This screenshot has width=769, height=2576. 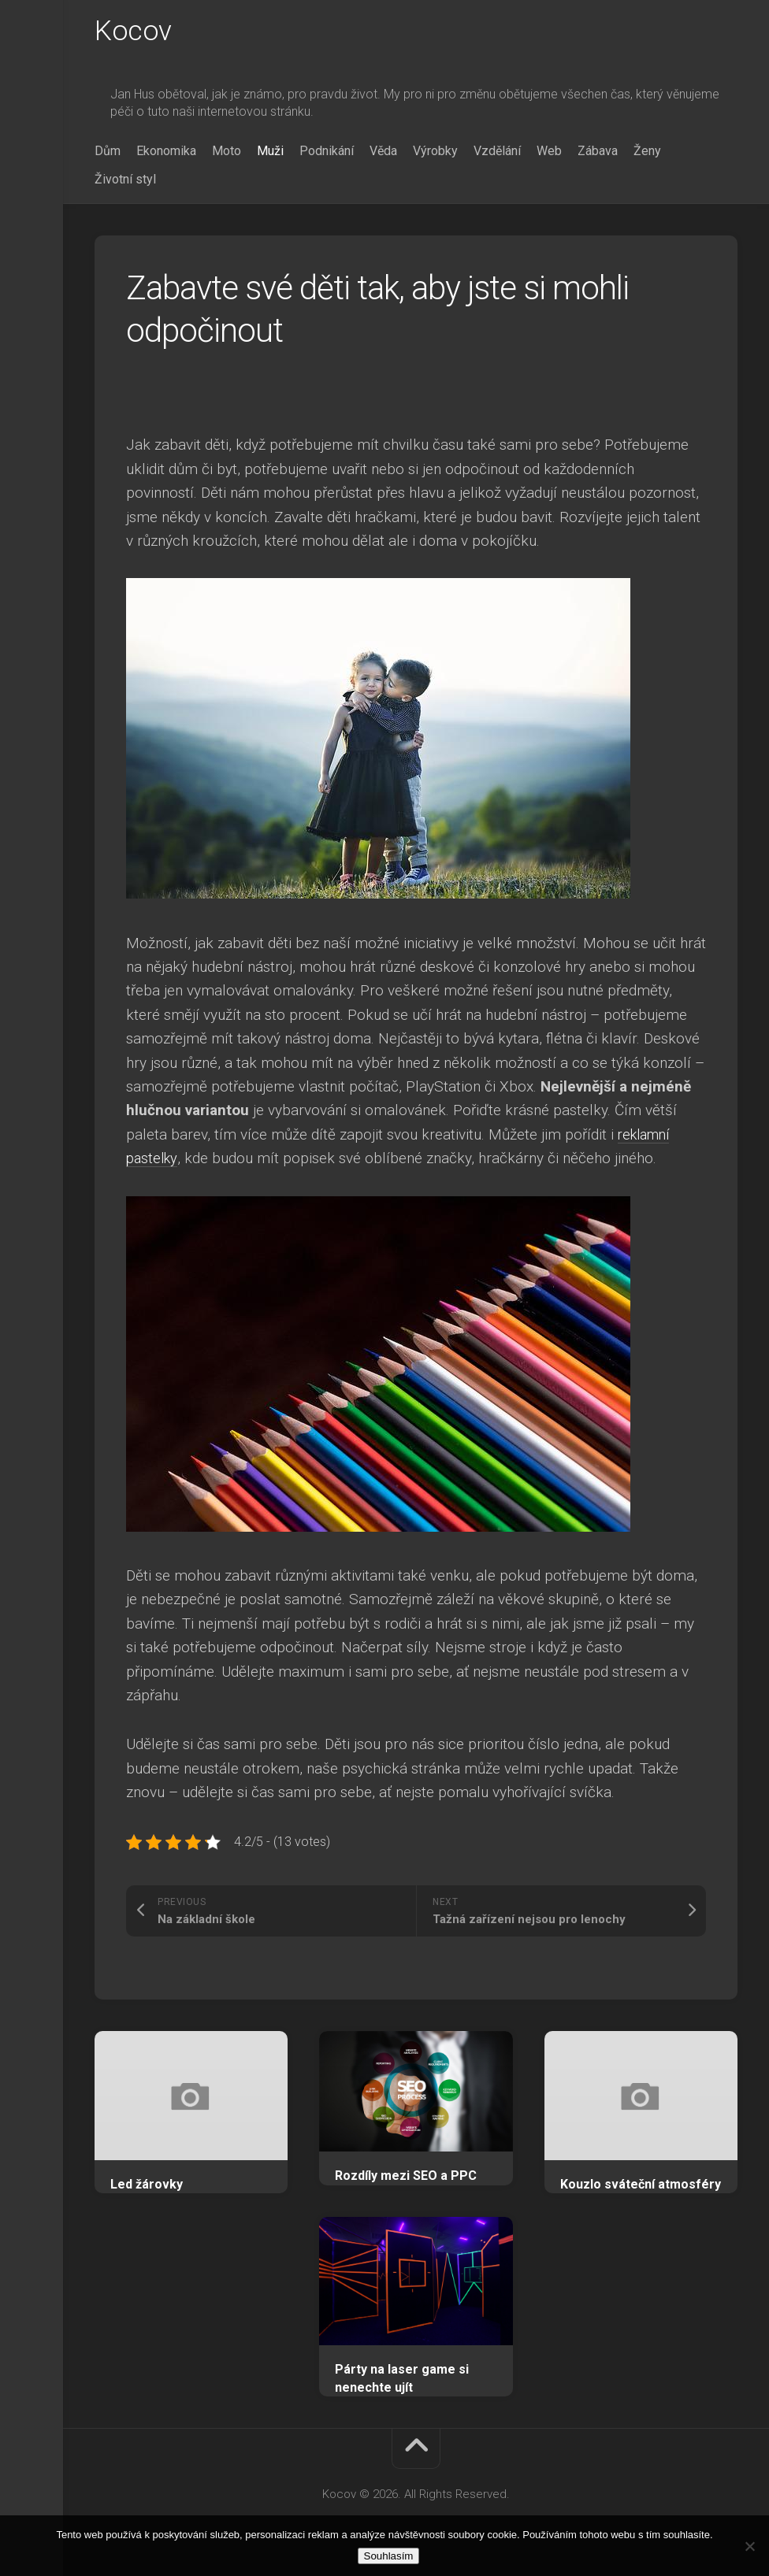 What do you see at coordinates (146, 2185) in the screenshot?
I see `Led žárovky` at bounding box center [146, 2185].